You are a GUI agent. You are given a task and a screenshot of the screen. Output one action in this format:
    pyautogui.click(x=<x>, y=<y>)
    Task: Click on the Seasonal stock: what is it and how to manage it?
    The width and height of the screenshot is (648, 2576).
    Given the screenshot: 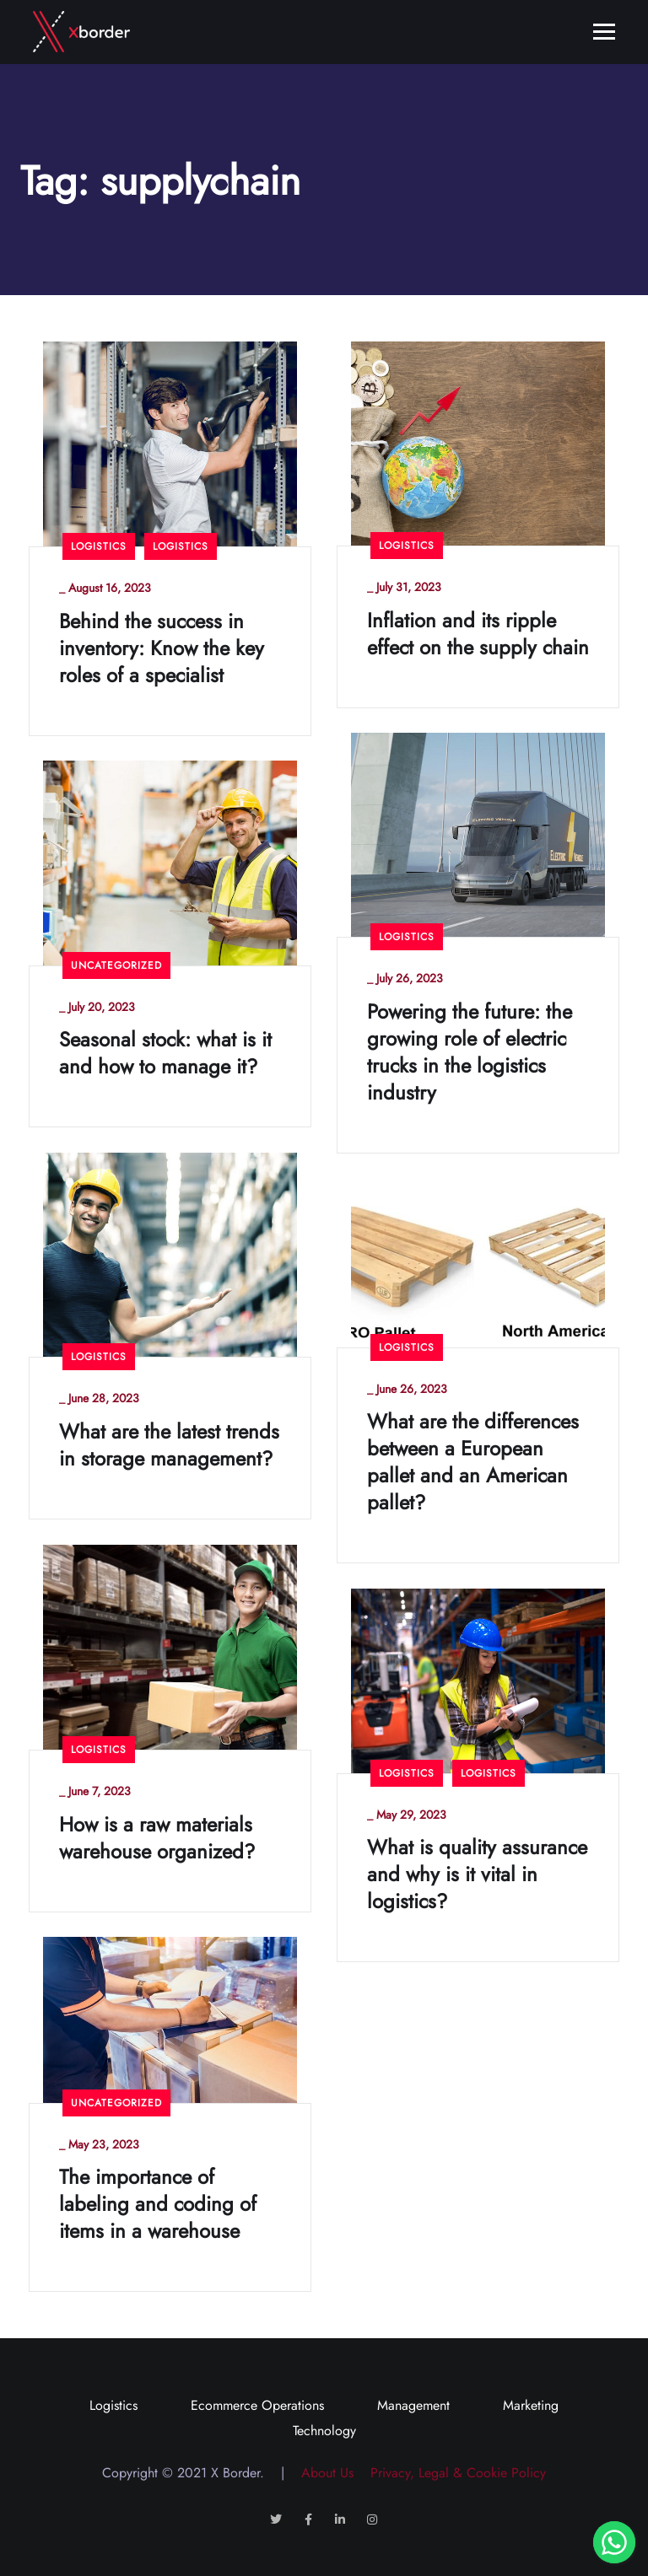 What is the action you would take?
    pyautogui.click(x=165, y=1053)
    